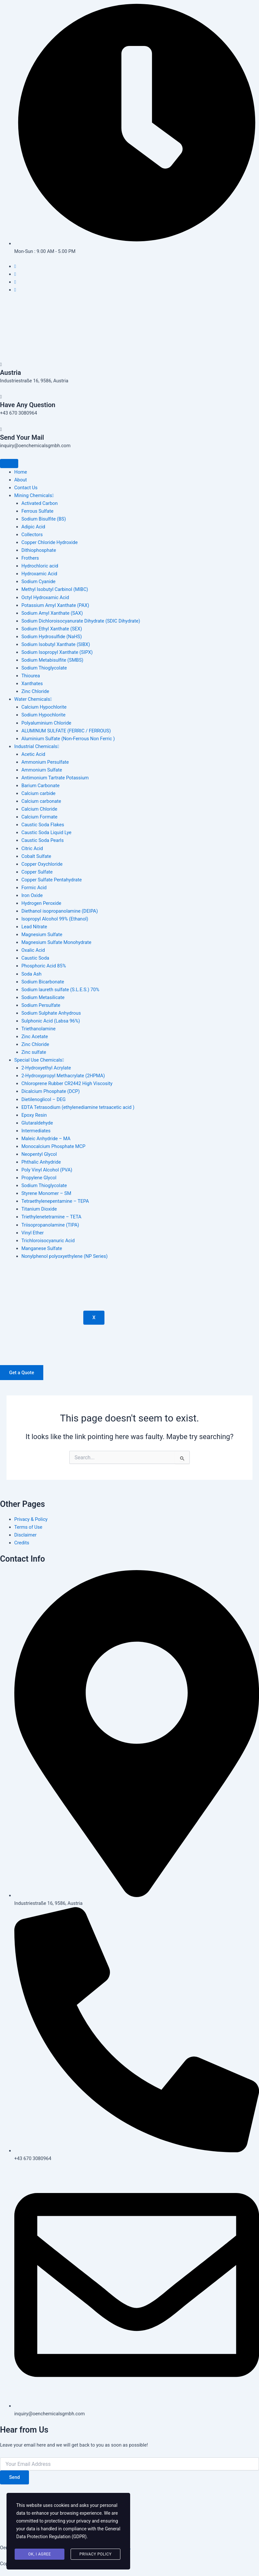 The image size is (259, 2576). I want to click on 2-Hydroxyethyl Acrylate, so click(46, 1068).